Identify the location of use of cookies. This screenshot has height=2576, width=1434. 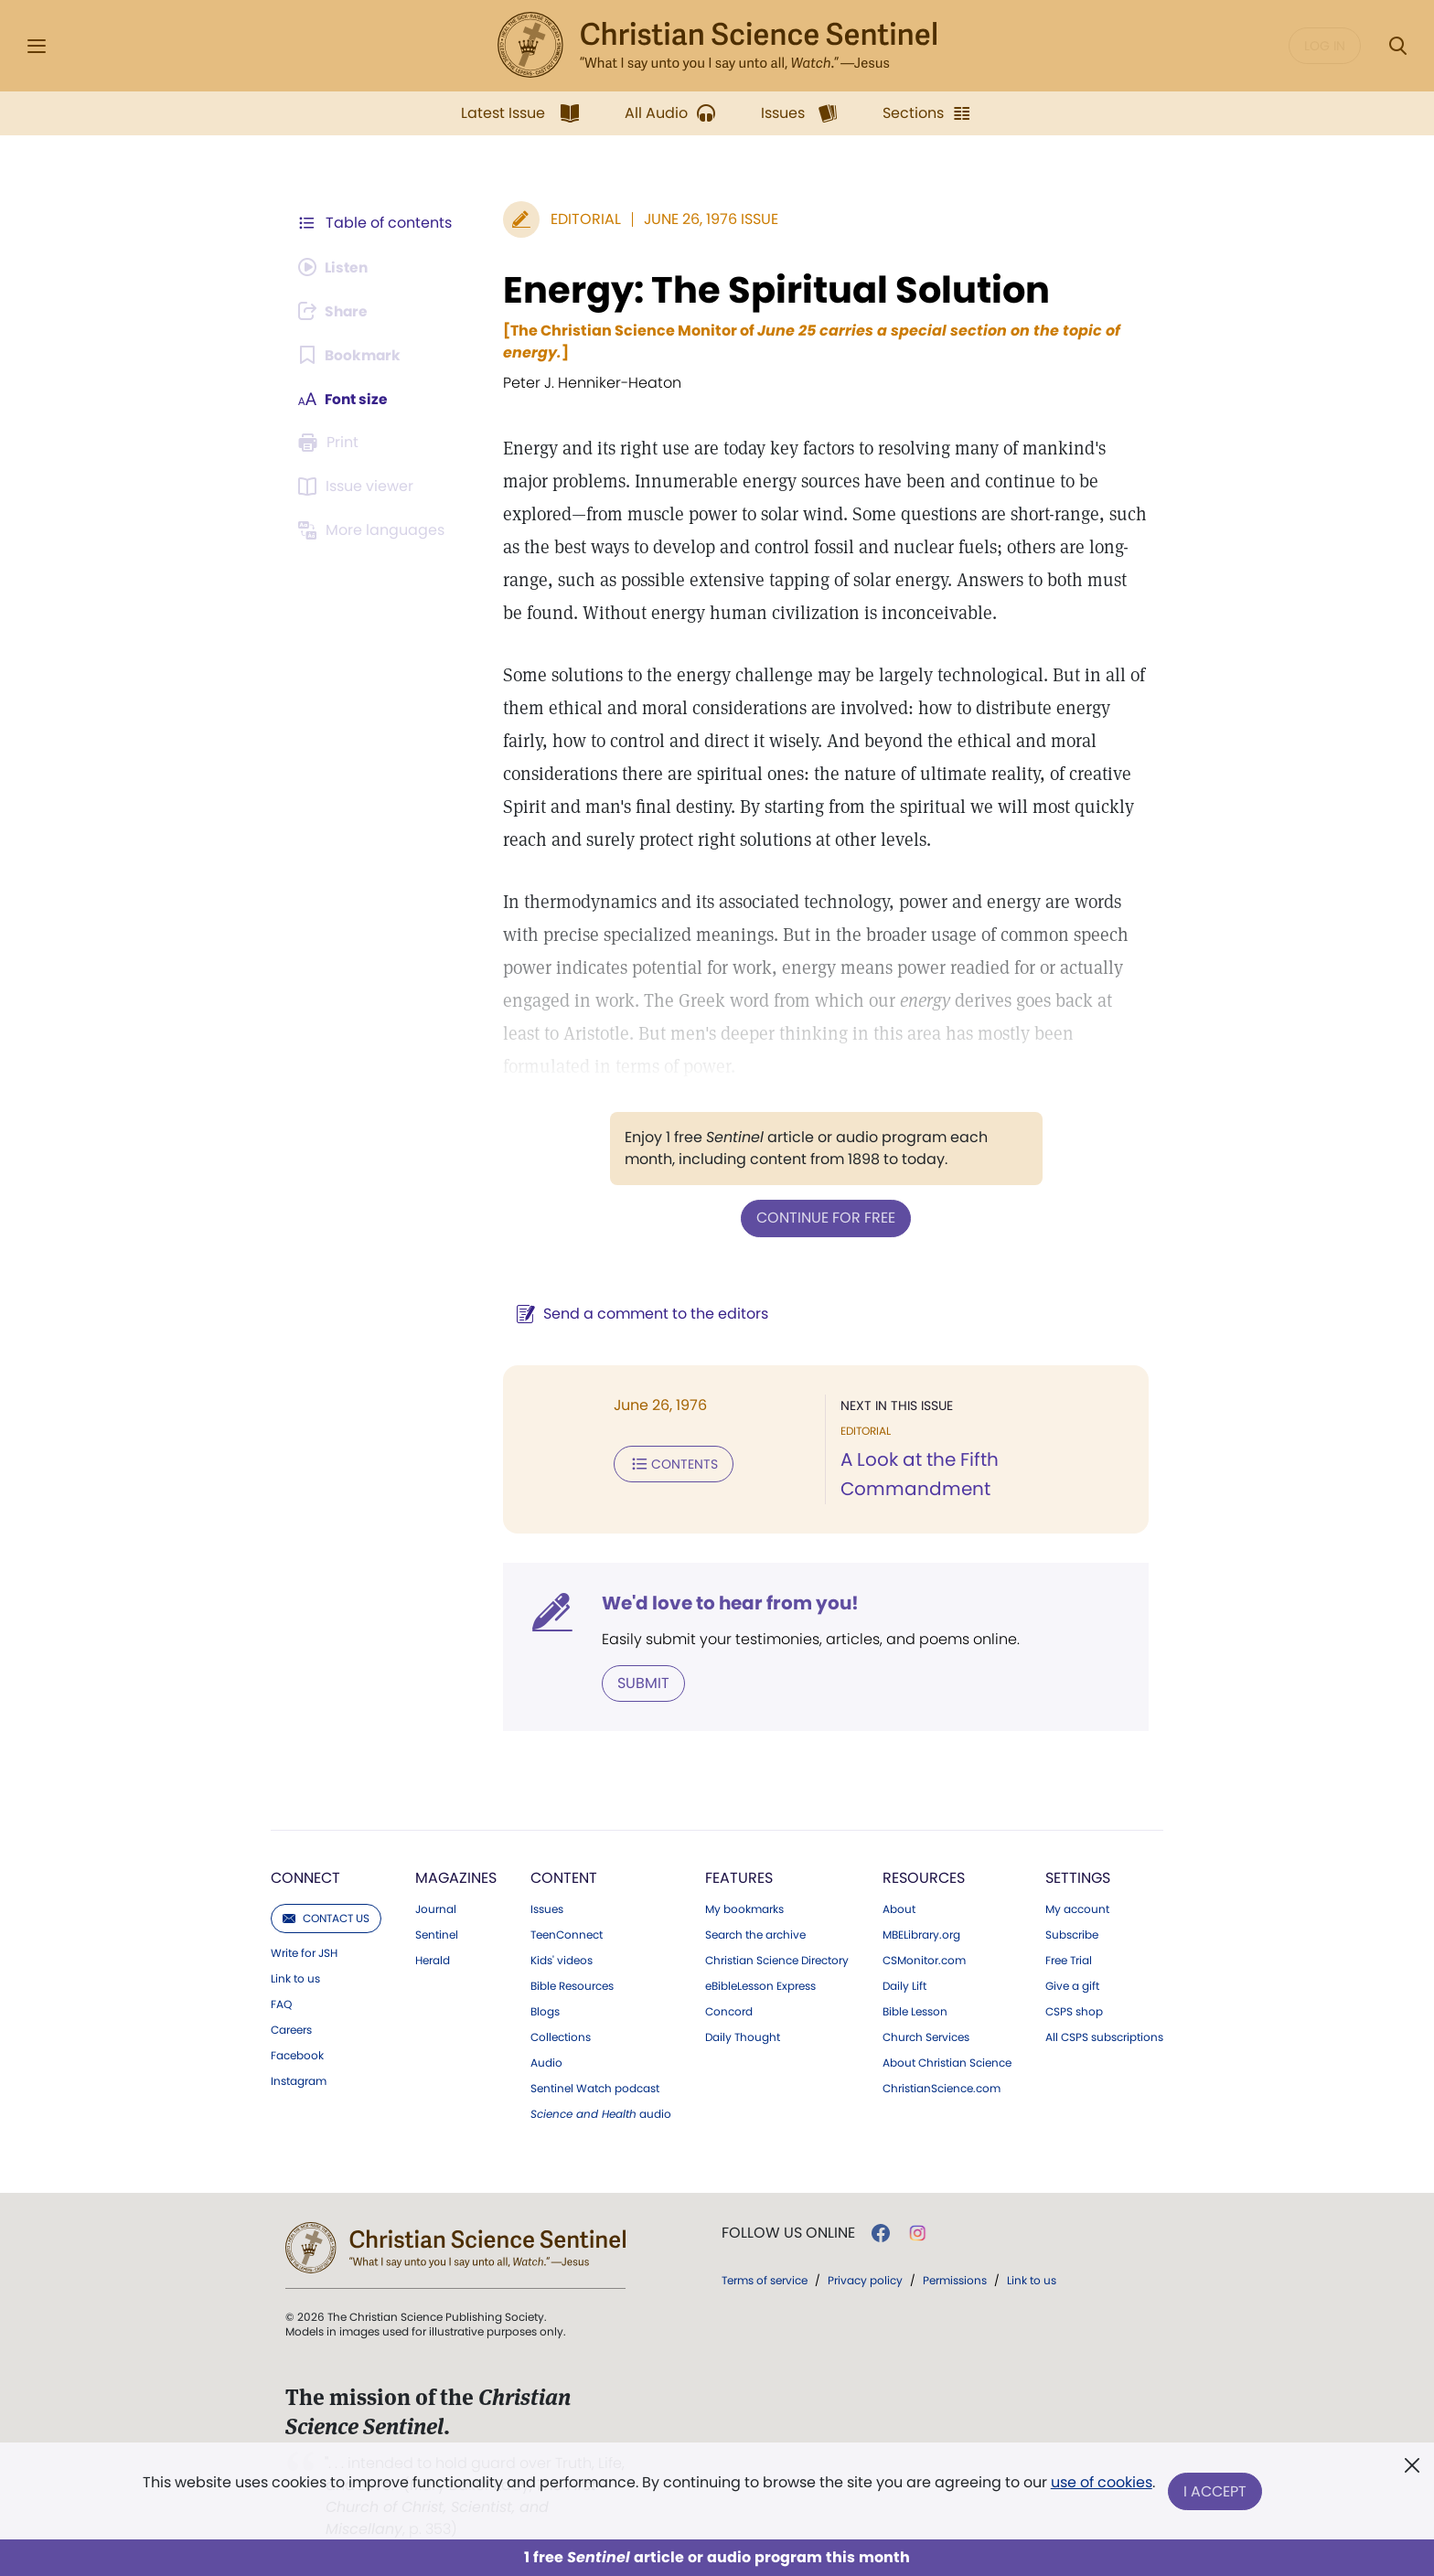
(1100, 2484).